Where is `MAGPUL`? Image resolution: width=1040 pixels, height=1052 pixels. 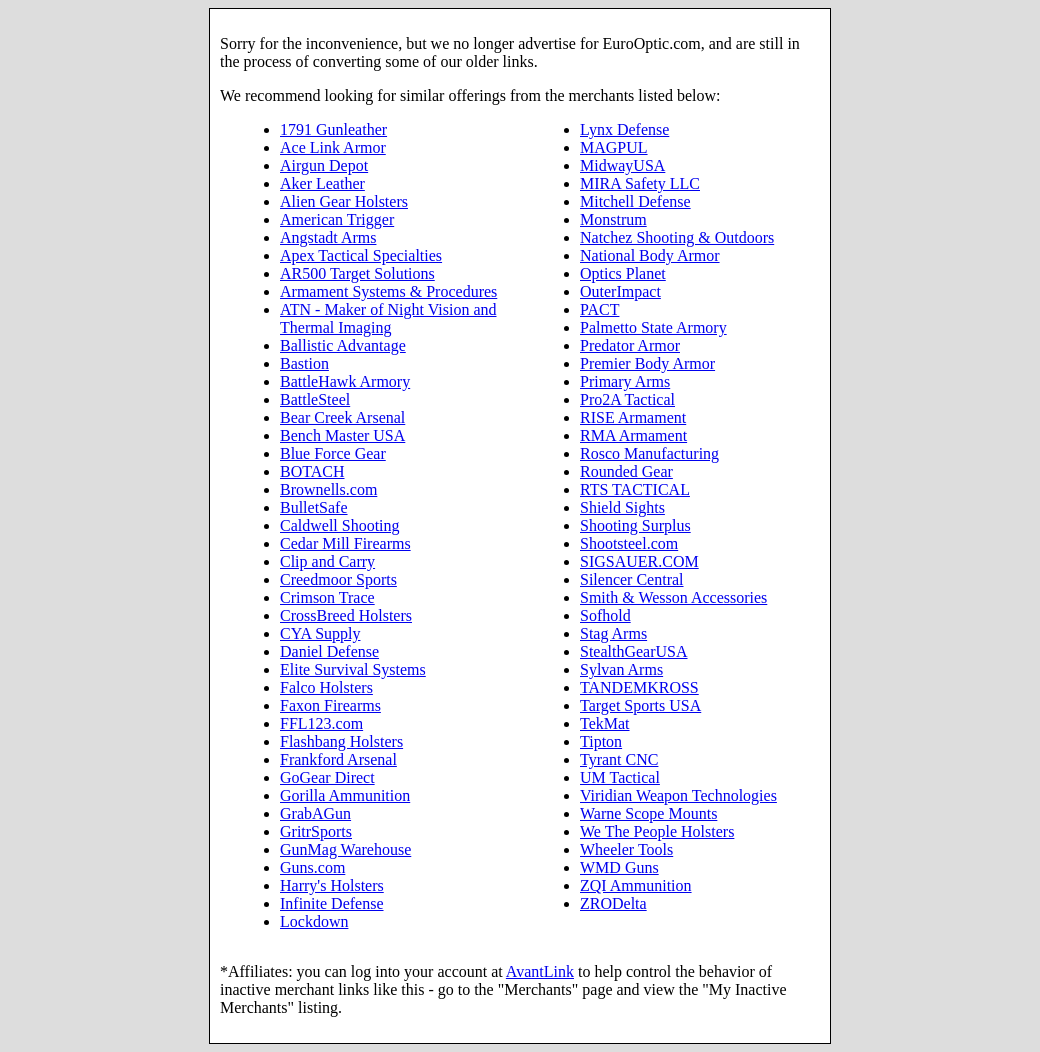 MAGPUL is located at coordinates (614, 147).